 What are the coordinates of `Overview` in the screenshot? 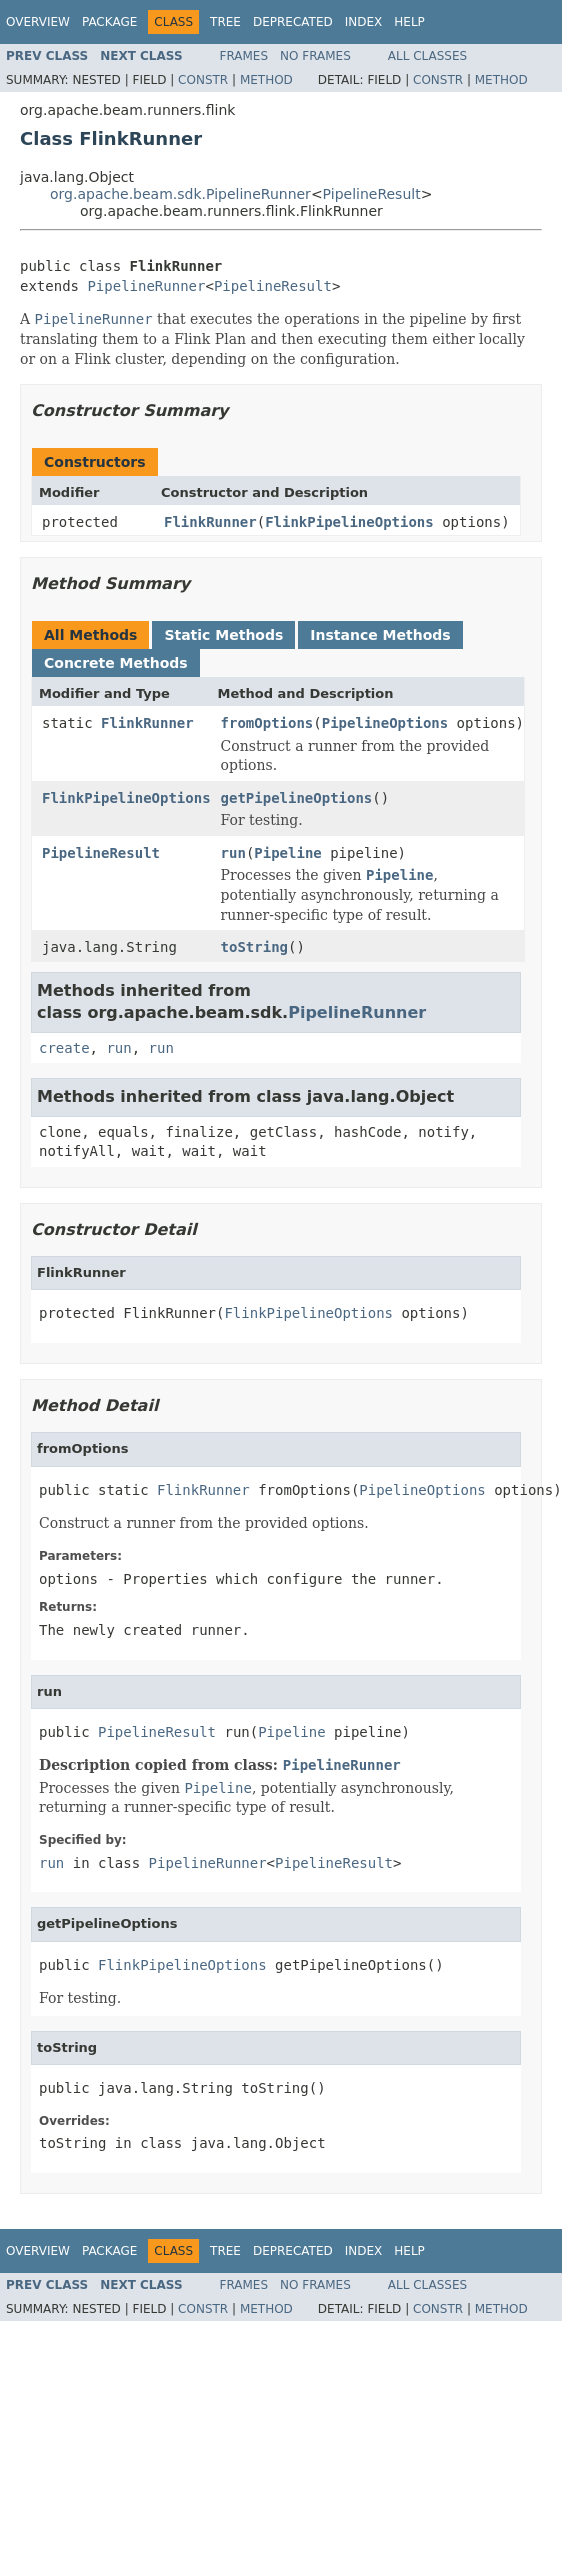 It's located at (38, 22).